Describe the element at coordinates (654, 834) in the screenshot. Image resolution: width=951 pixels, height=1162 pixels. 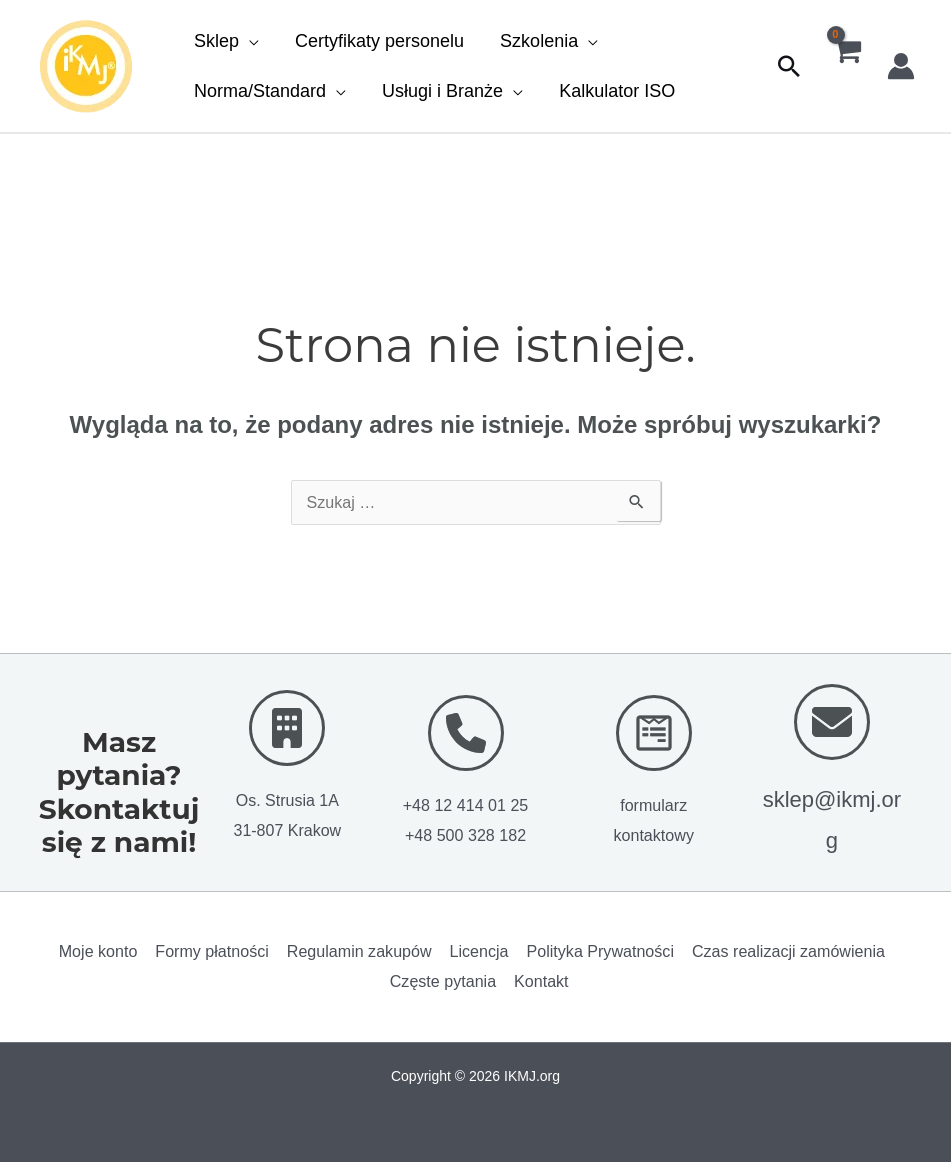
I see `kontaktowy` at that location.